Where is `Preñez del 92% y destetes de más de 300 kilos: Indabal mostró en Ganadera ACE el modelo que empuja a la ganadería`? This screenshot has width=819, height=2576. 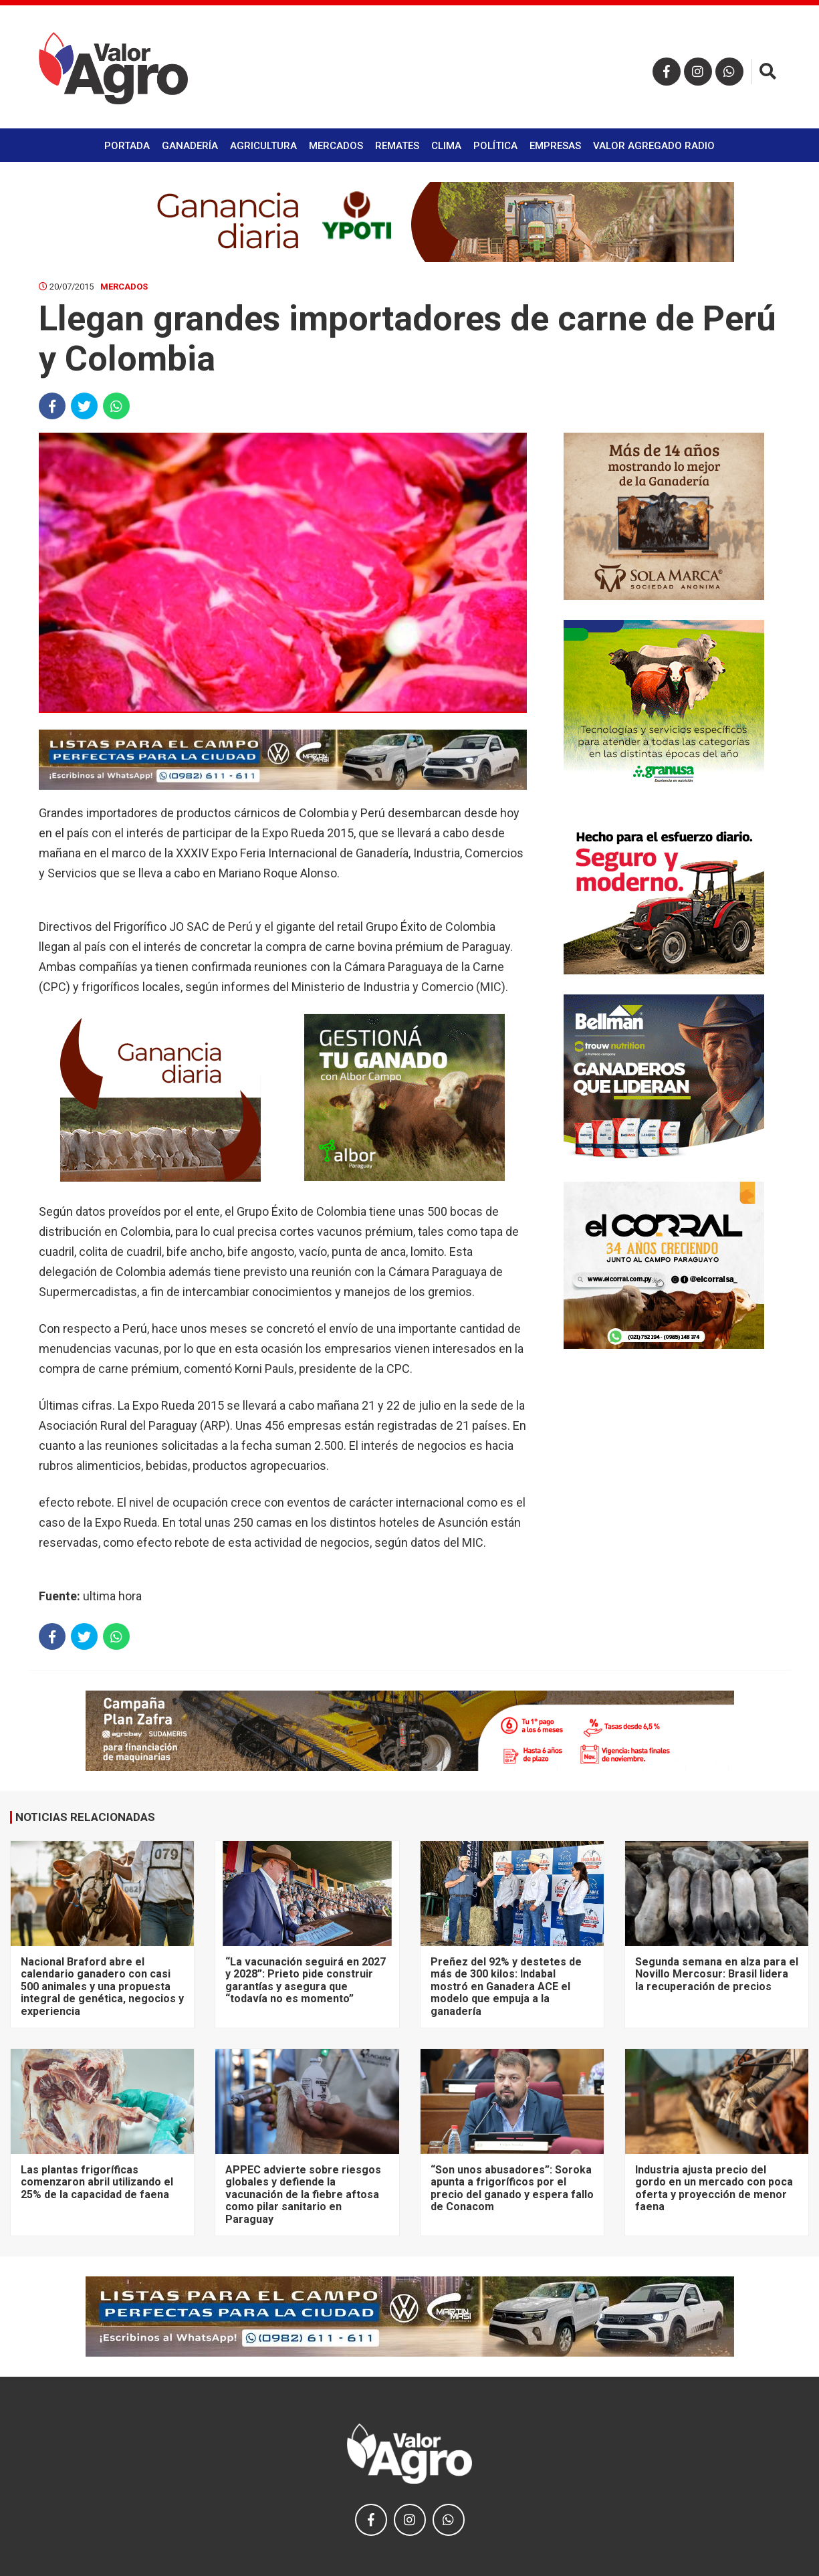 Preñez del 92% y destetes de más de 300 kilos: Indabal mostró en Ganadera ACE el modelo que empuja a la ganadería is located at coordinates (506, 1986).